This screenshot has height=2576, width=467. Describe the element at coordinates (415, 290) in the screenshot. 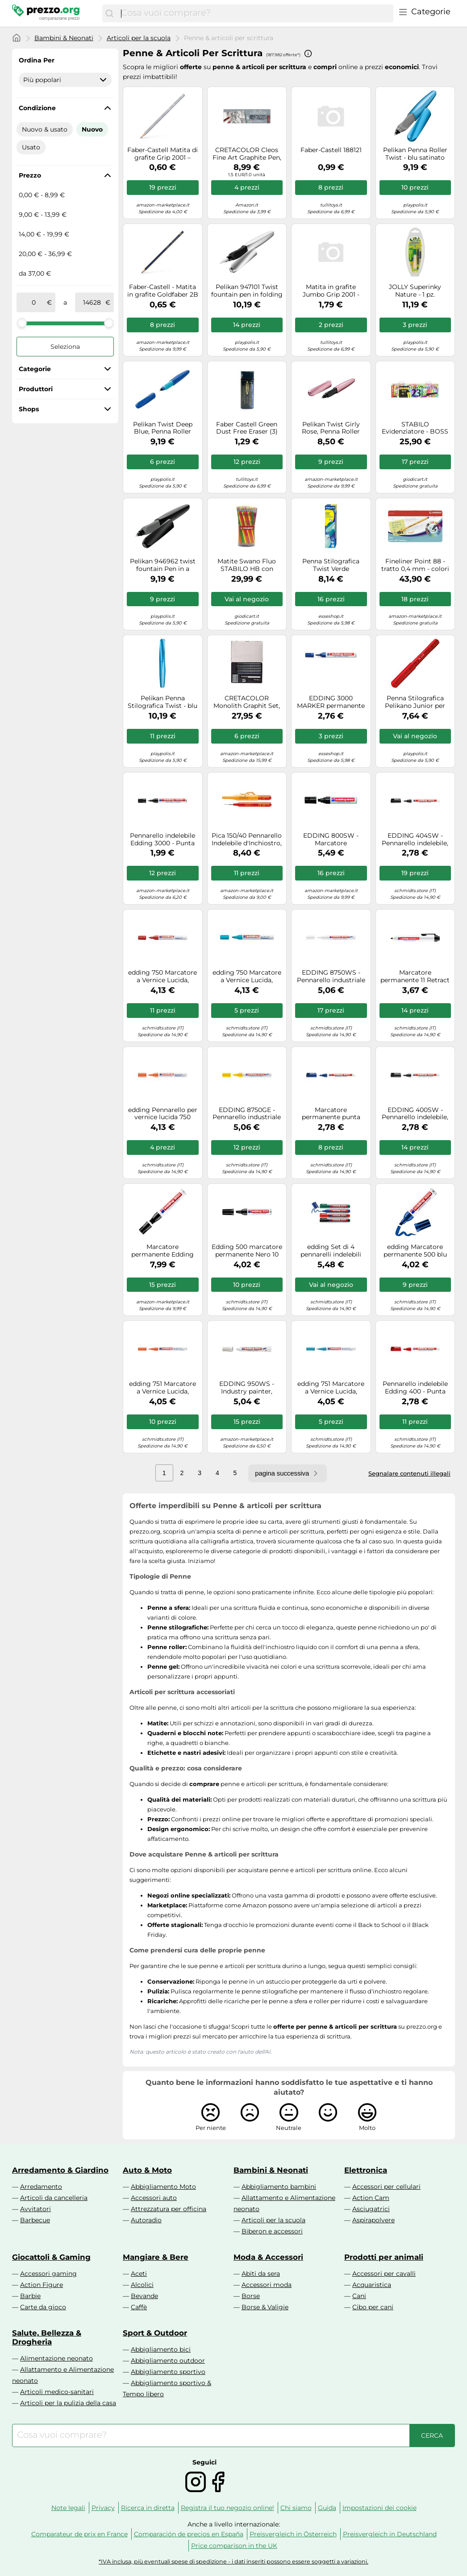

I see `JOLLY Superinky Nature - 1 pz.` at that location.